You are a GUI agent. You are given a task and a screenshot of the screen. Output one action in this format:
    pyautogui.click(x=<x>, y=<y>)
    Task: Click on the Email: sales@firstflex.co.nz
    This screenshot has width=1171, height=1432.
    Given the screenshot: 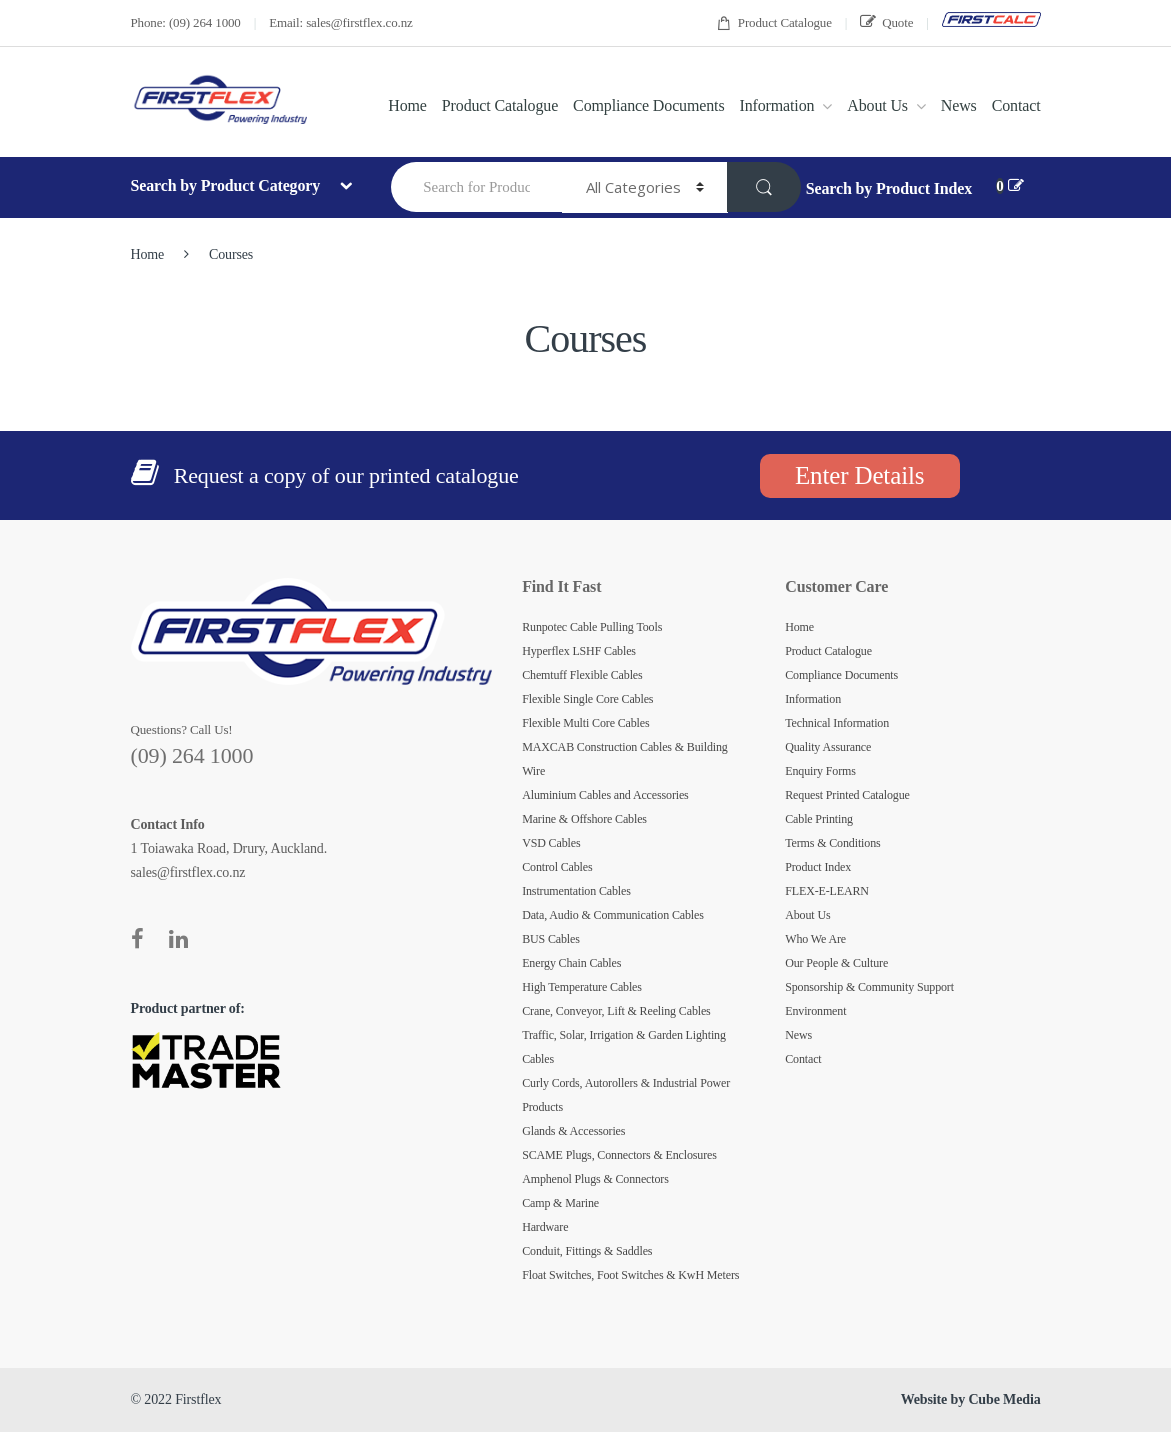 What is the action you would take?
    pyautogui.click(x=340, y=22)
    